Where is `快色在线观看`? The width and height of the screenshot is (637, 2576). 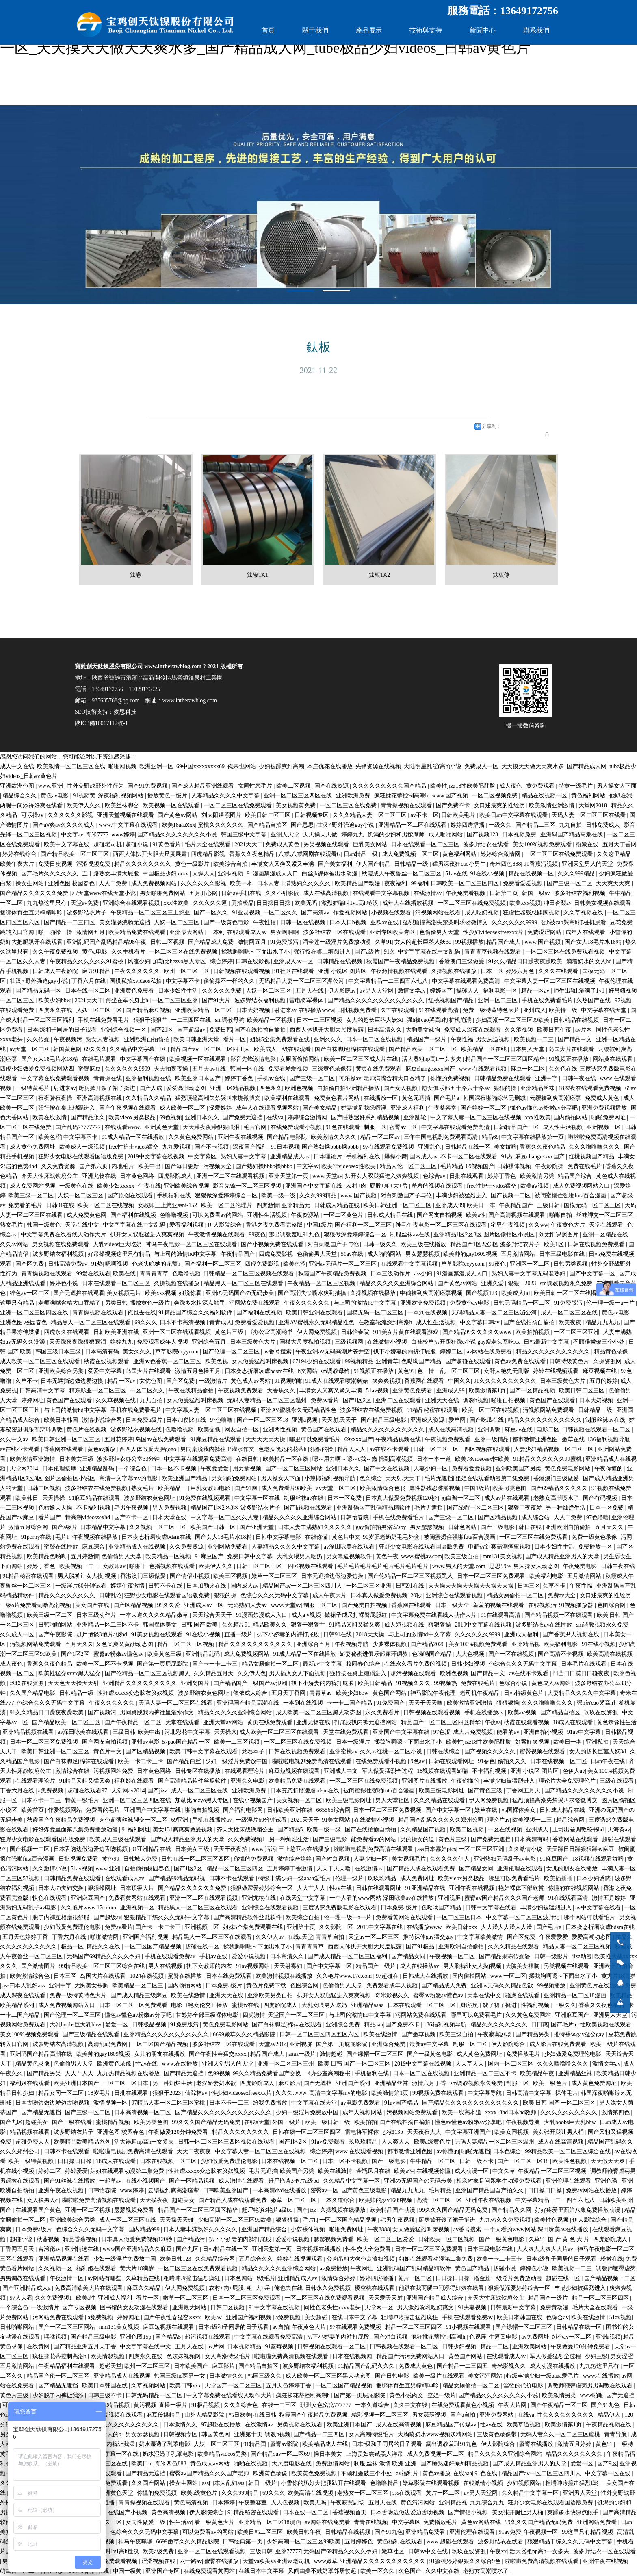 快色在线观看 is located at coordinates (50, 1898).